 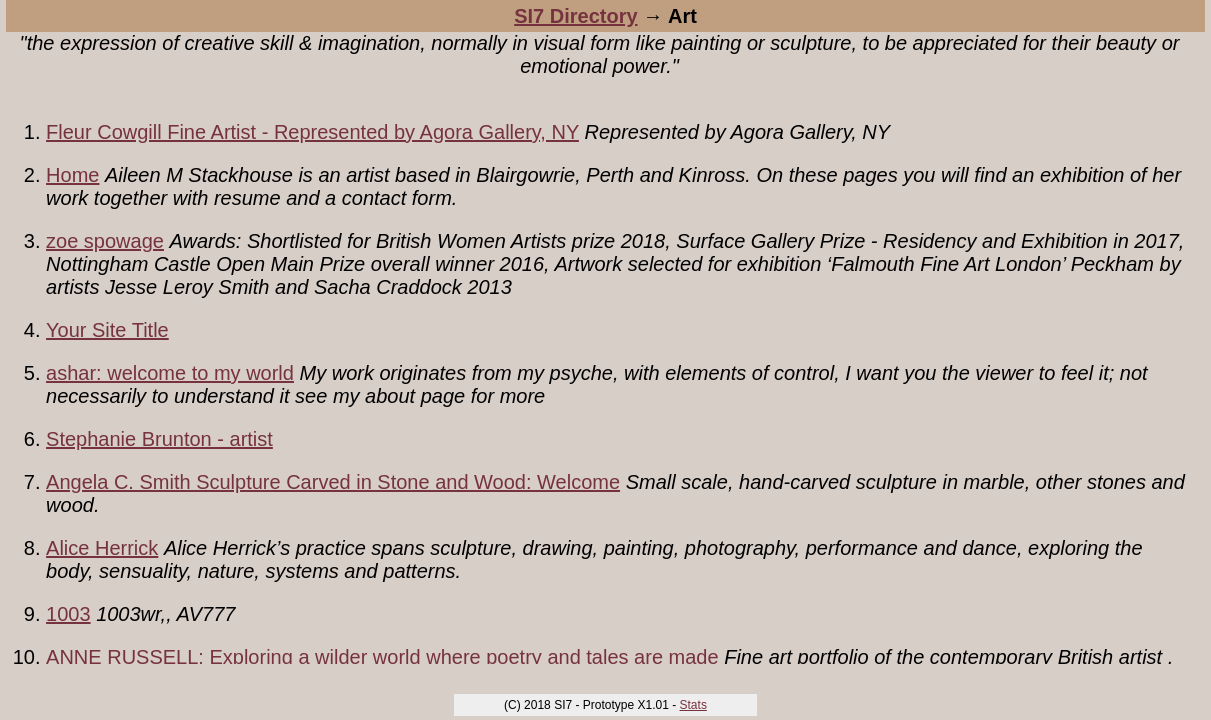 I want to click on Your Site Title, so click(x=107, y=330).